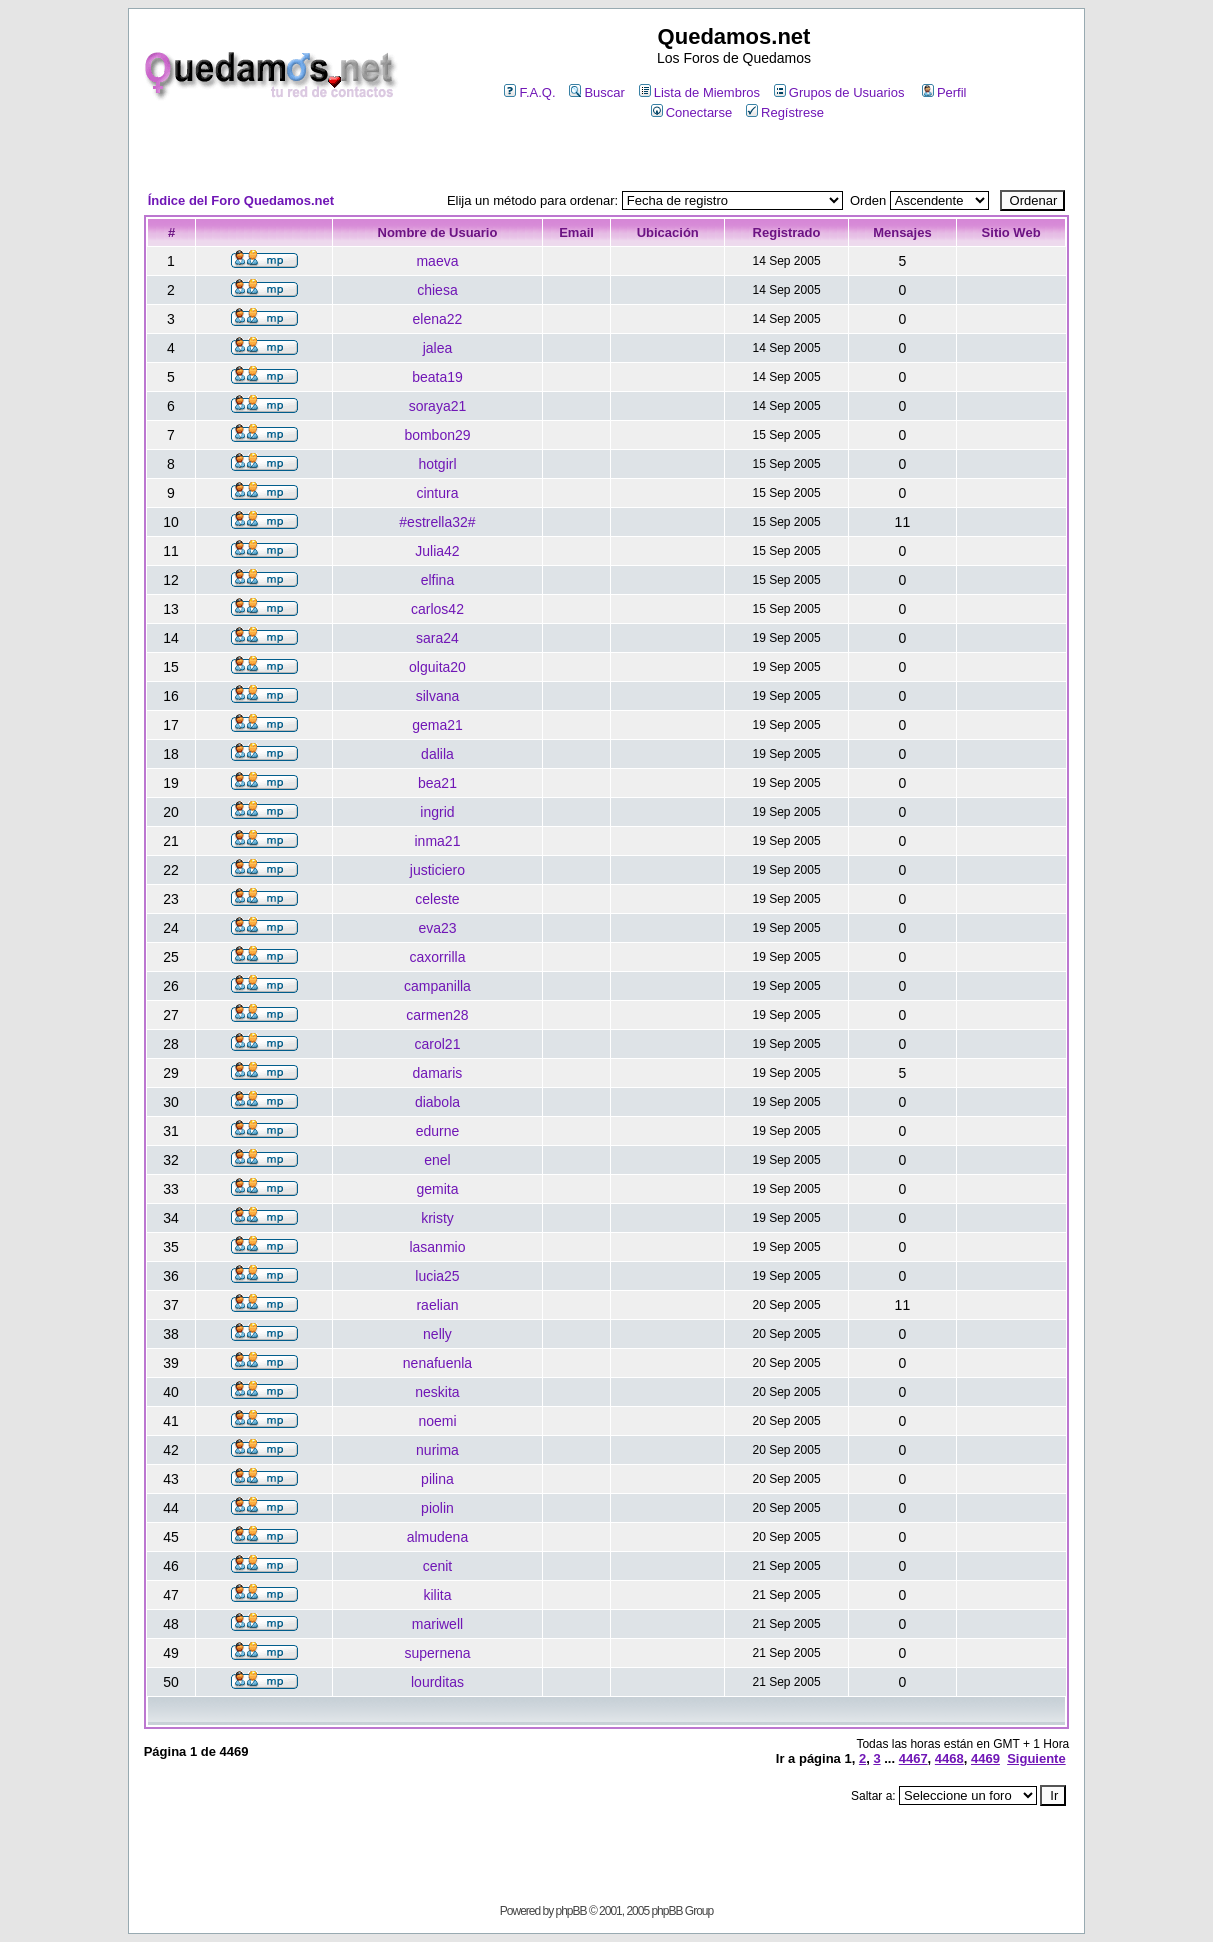 This screenshot has height=1942, width=1213. I want to click on nurima, so click(437, 1450).